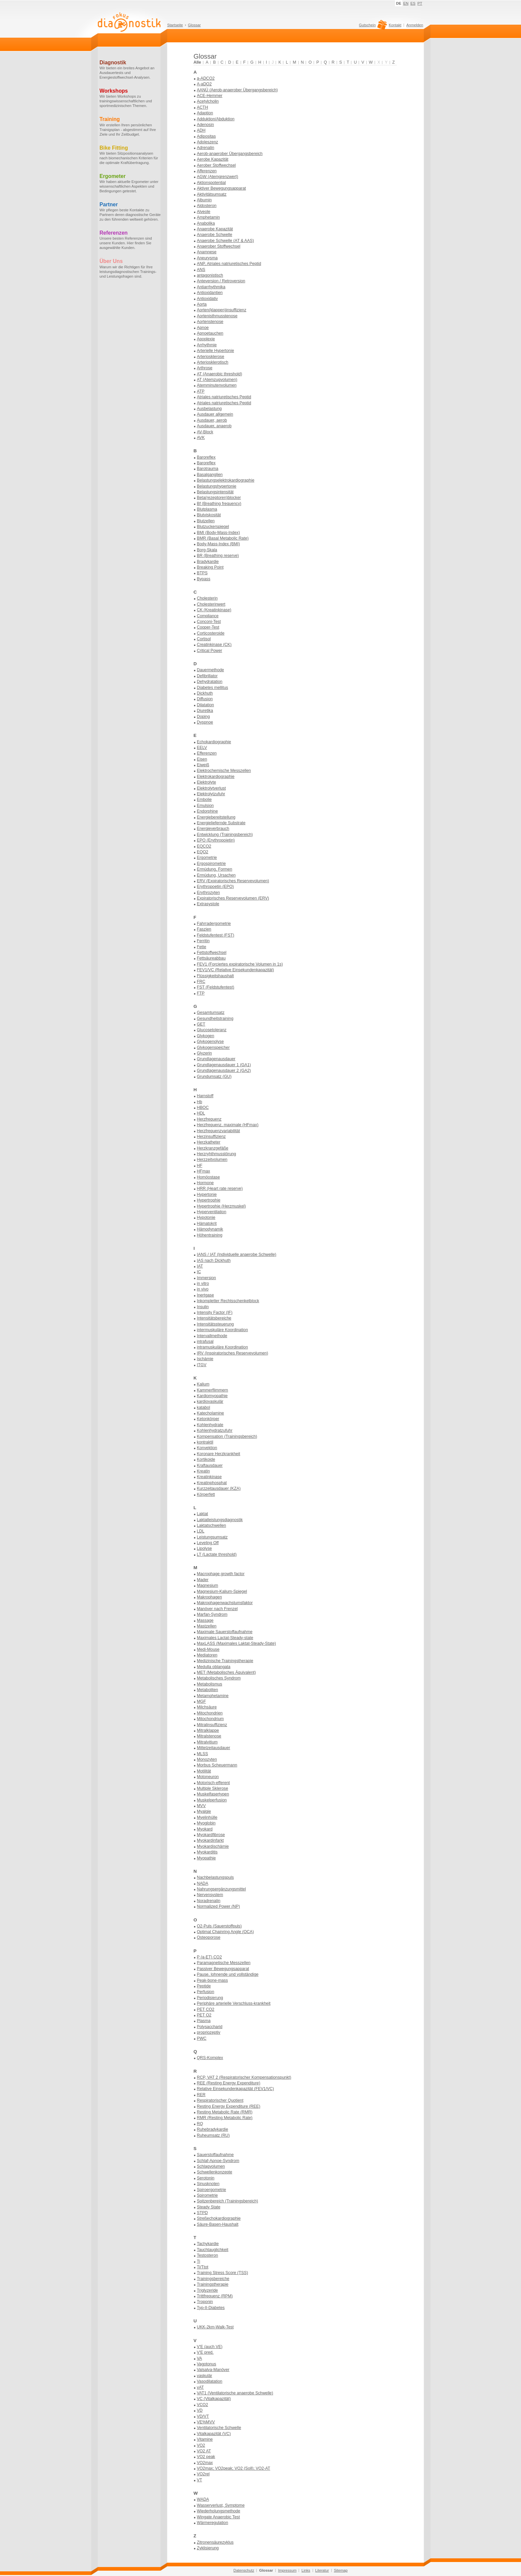  What do you see at coordinates (216, 875) in the screenshot?
I see `Ermüdung, Ursachen` at bounding box center [216, 875].